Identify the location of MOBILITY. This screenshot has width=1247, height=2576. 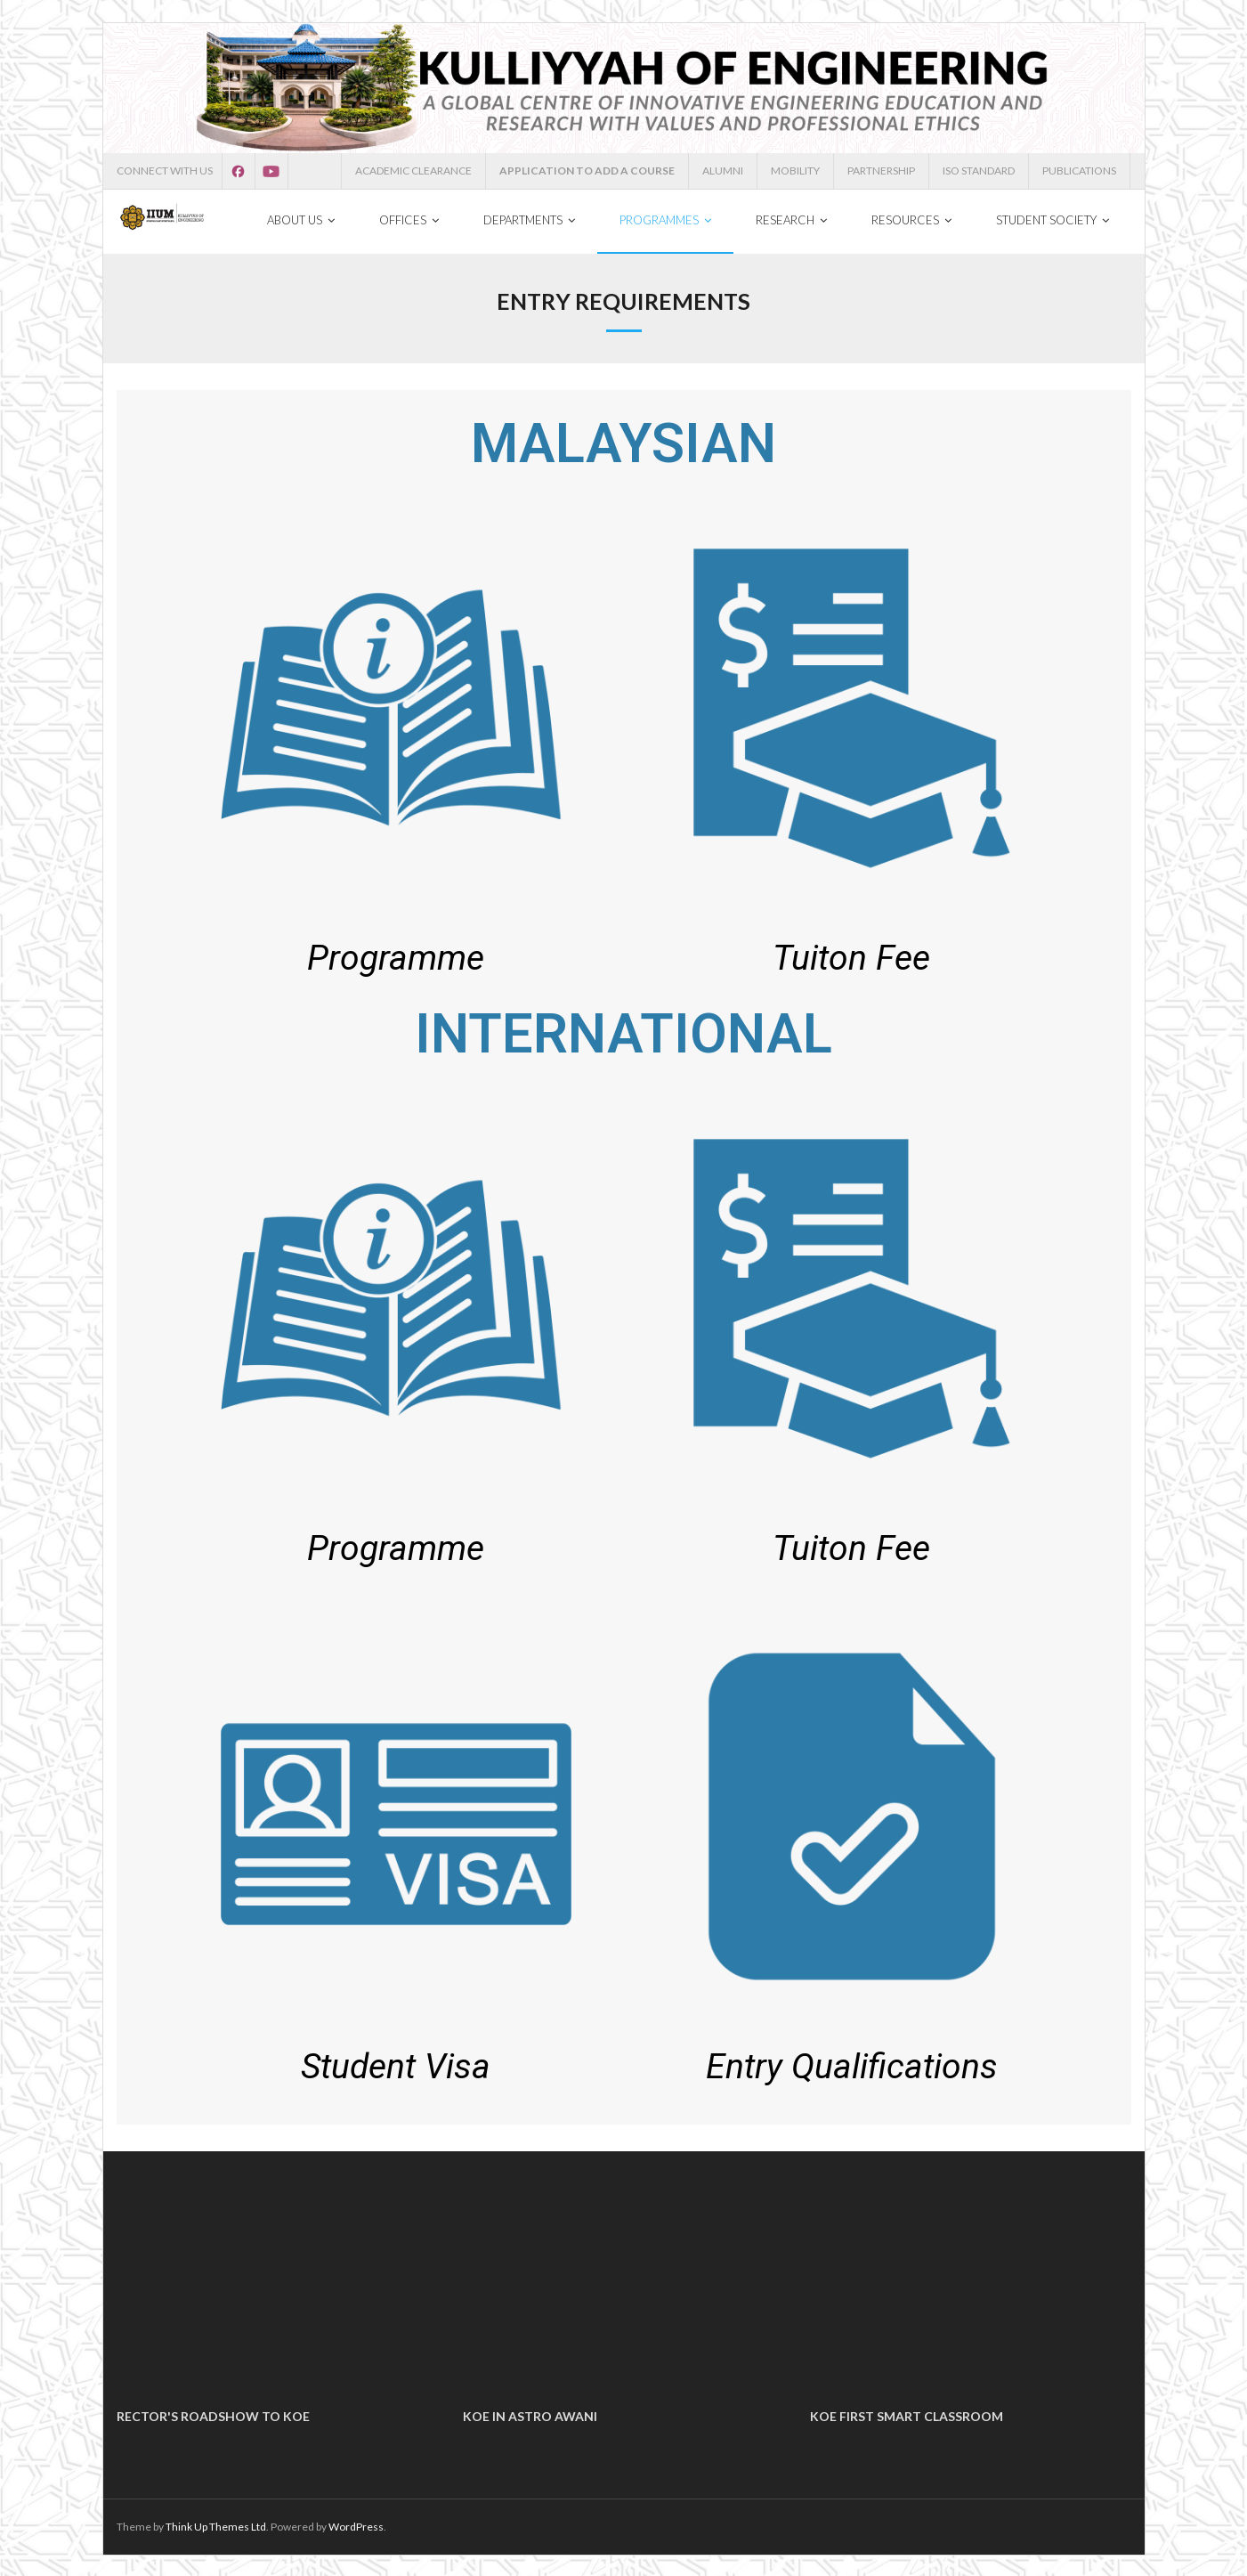
(795, 170).